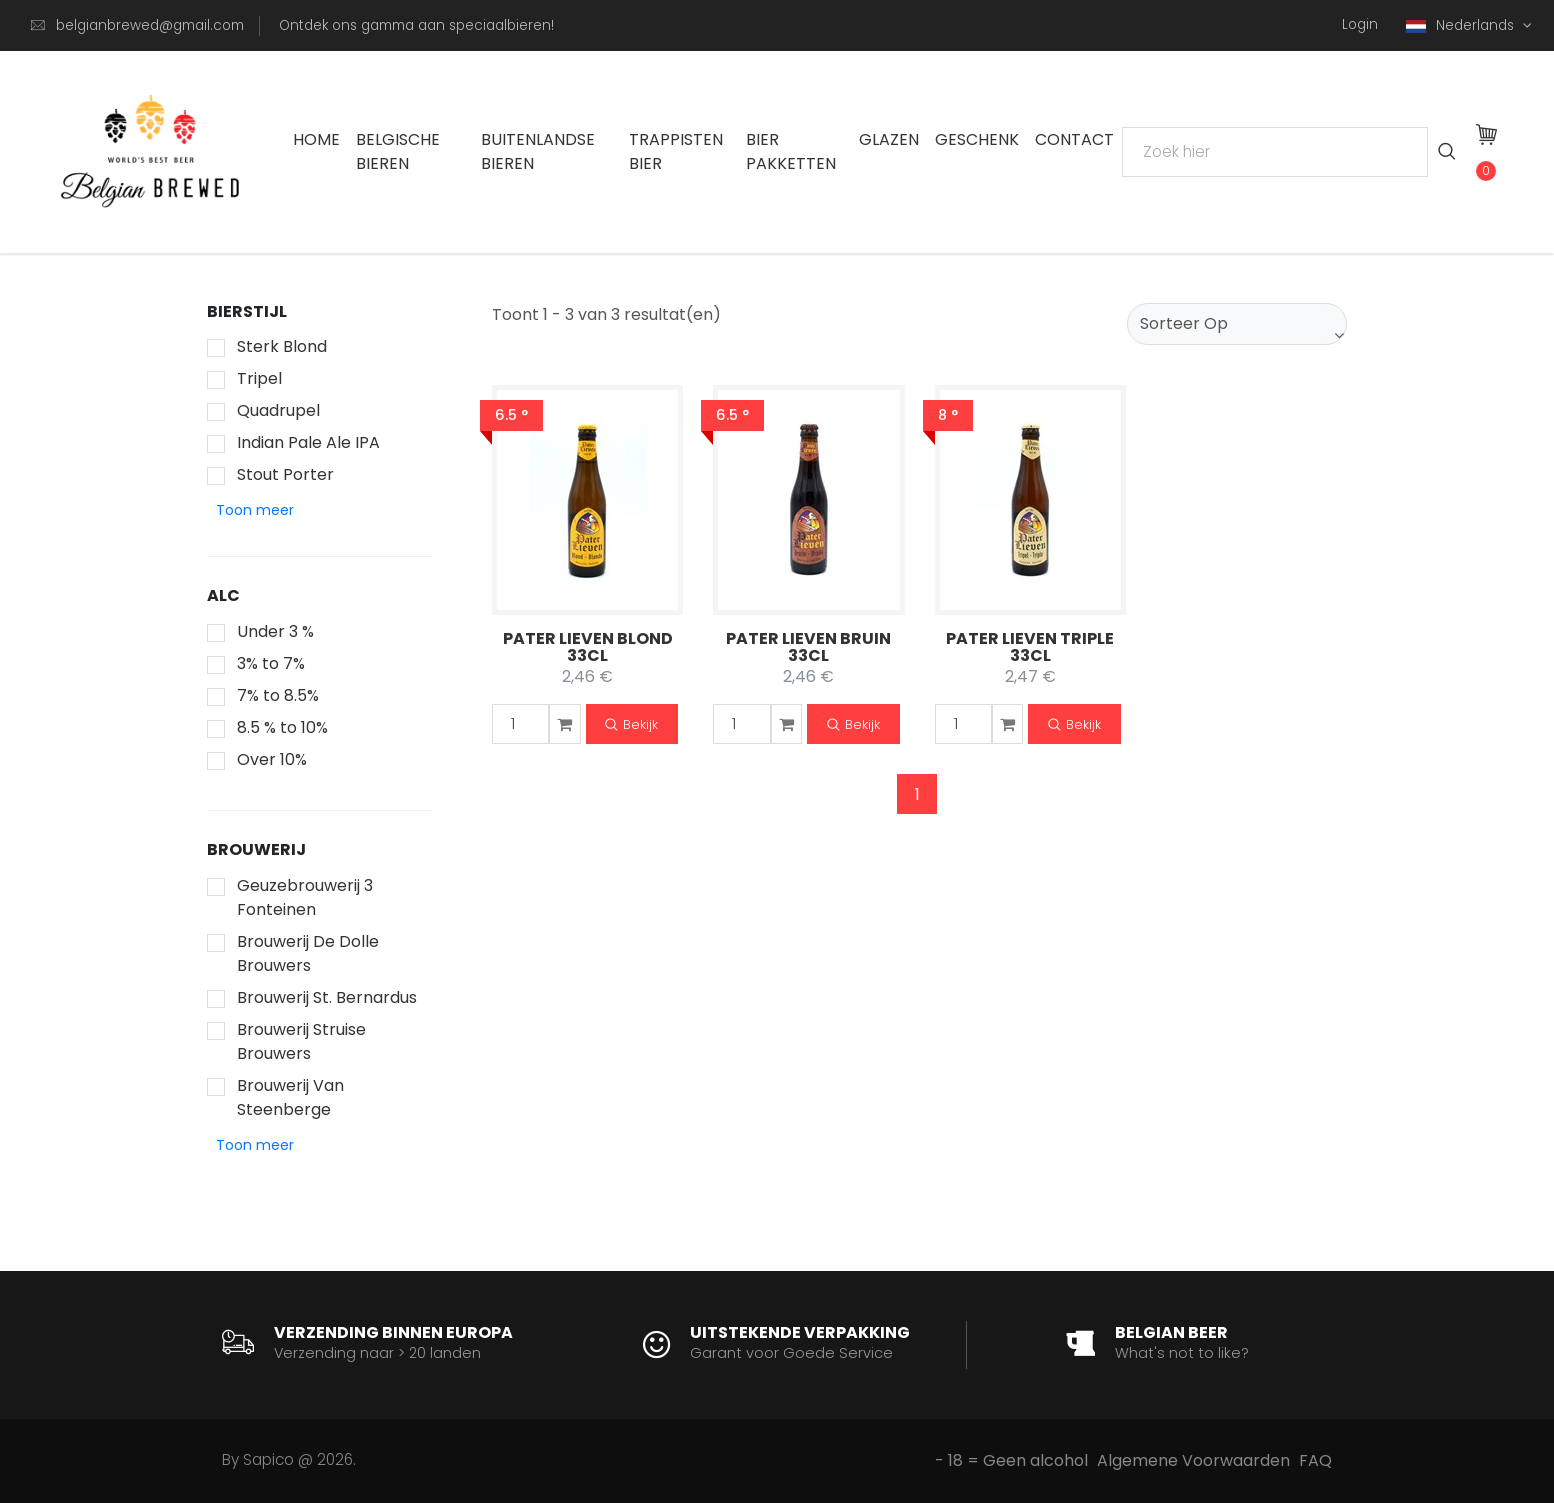  Describe the element at coordinates (1074, 139) in the screenshot. I see `Contact` at that location.